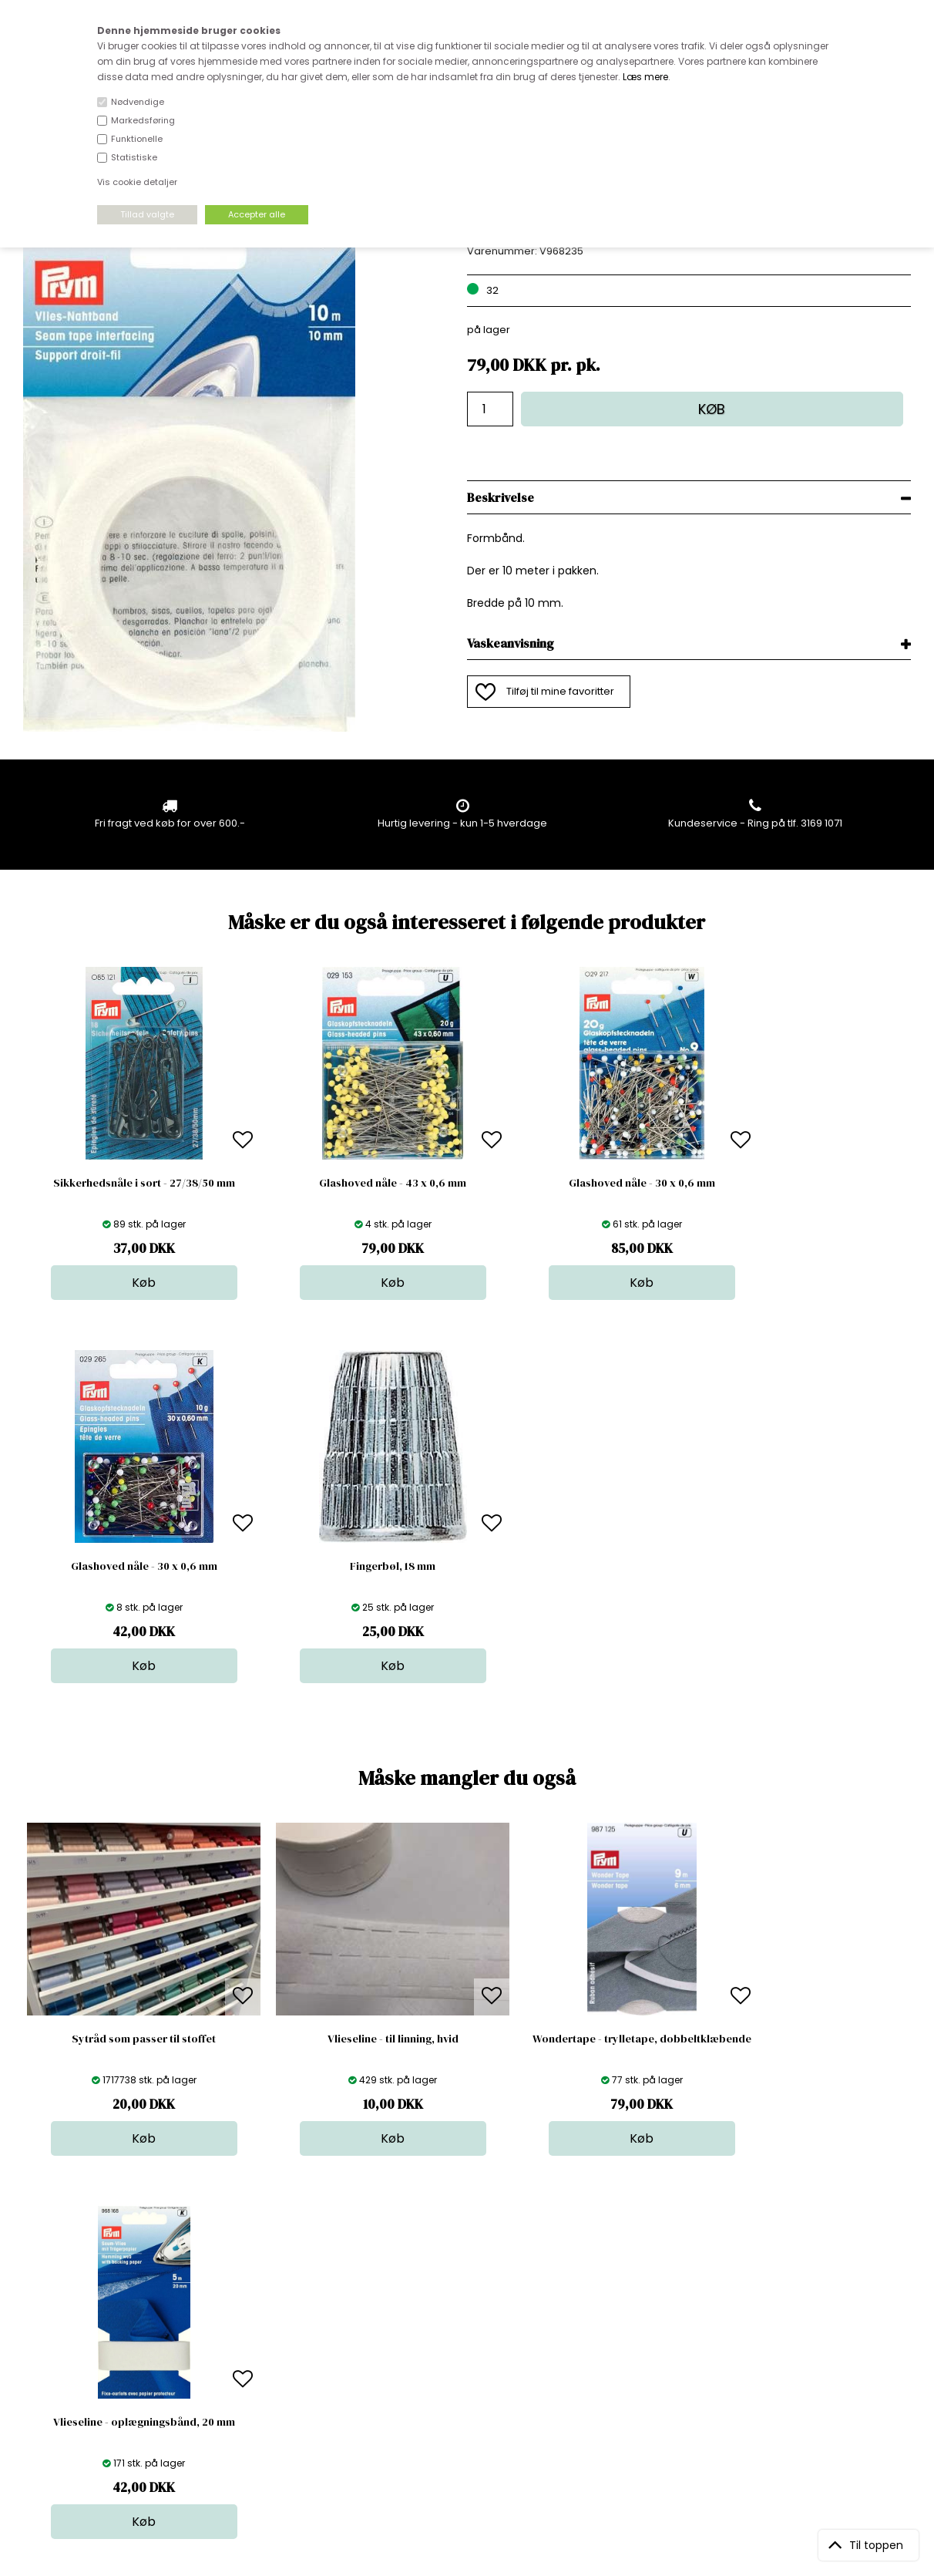  I want to click on Stofprøver, so click(475, 2398).